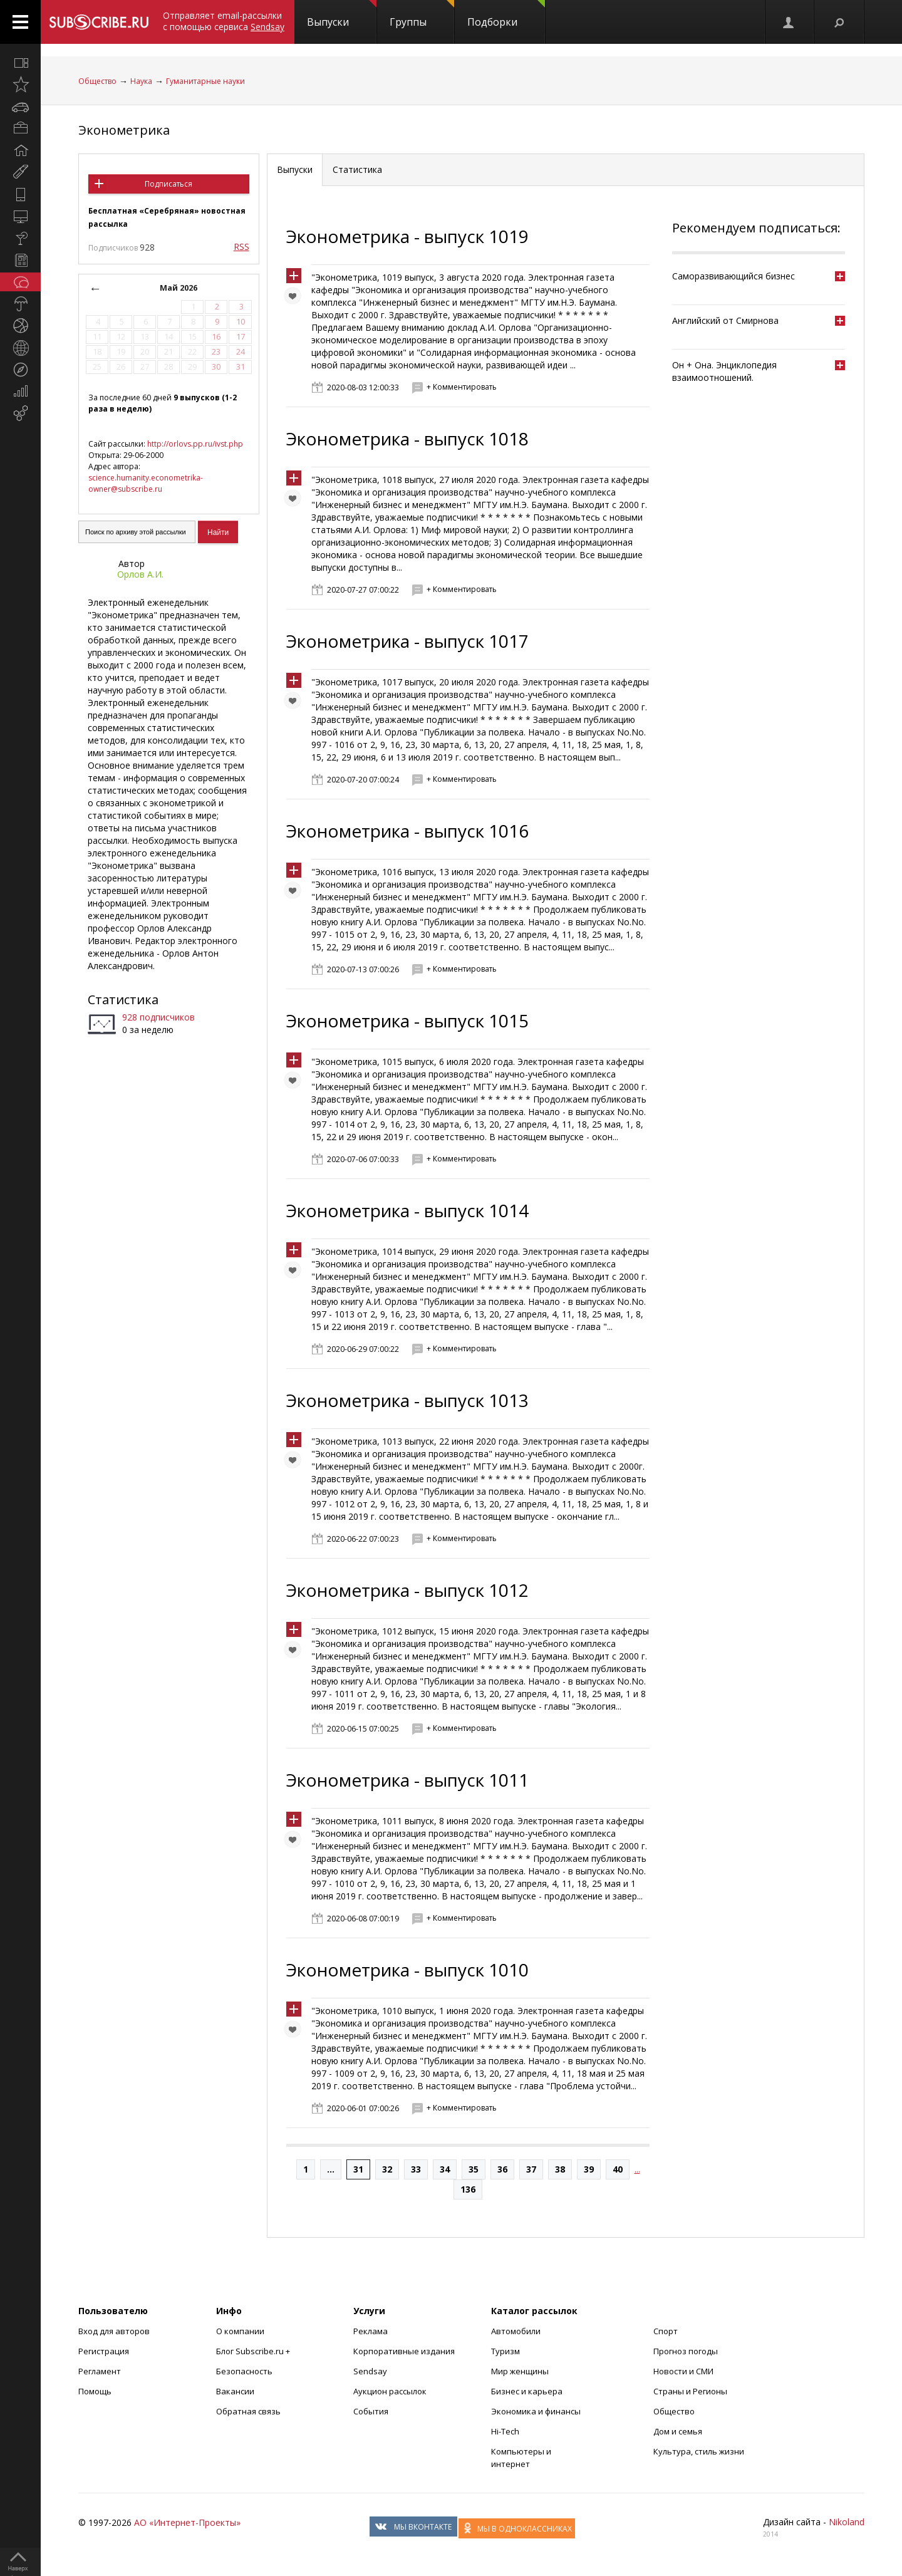 The width and height of the screenshot is (902, 2576). What do you see at coordinates (531, 2169) in the screenshot?
I see `37` at bounding box center [531, 2169].